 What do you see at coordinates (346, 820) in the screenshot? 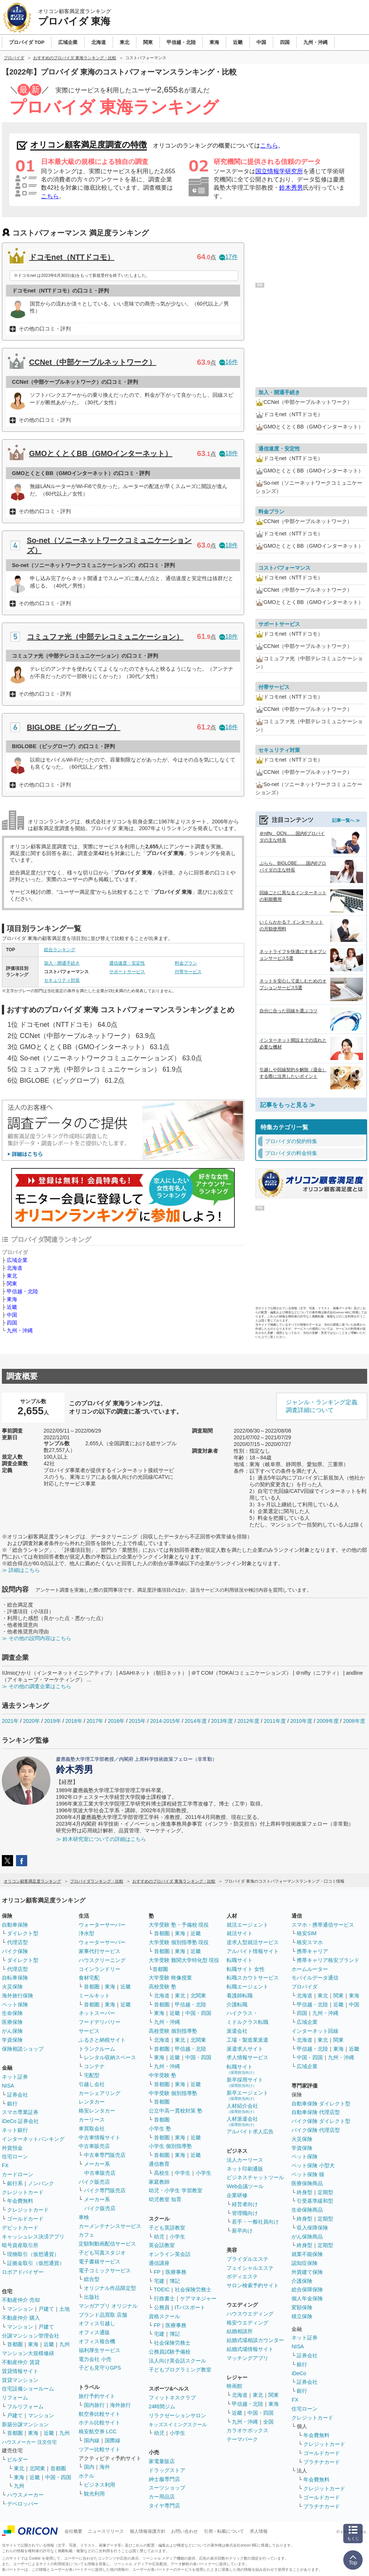
I see `記事一覧へ ≫` at bounding box center [346, 820].